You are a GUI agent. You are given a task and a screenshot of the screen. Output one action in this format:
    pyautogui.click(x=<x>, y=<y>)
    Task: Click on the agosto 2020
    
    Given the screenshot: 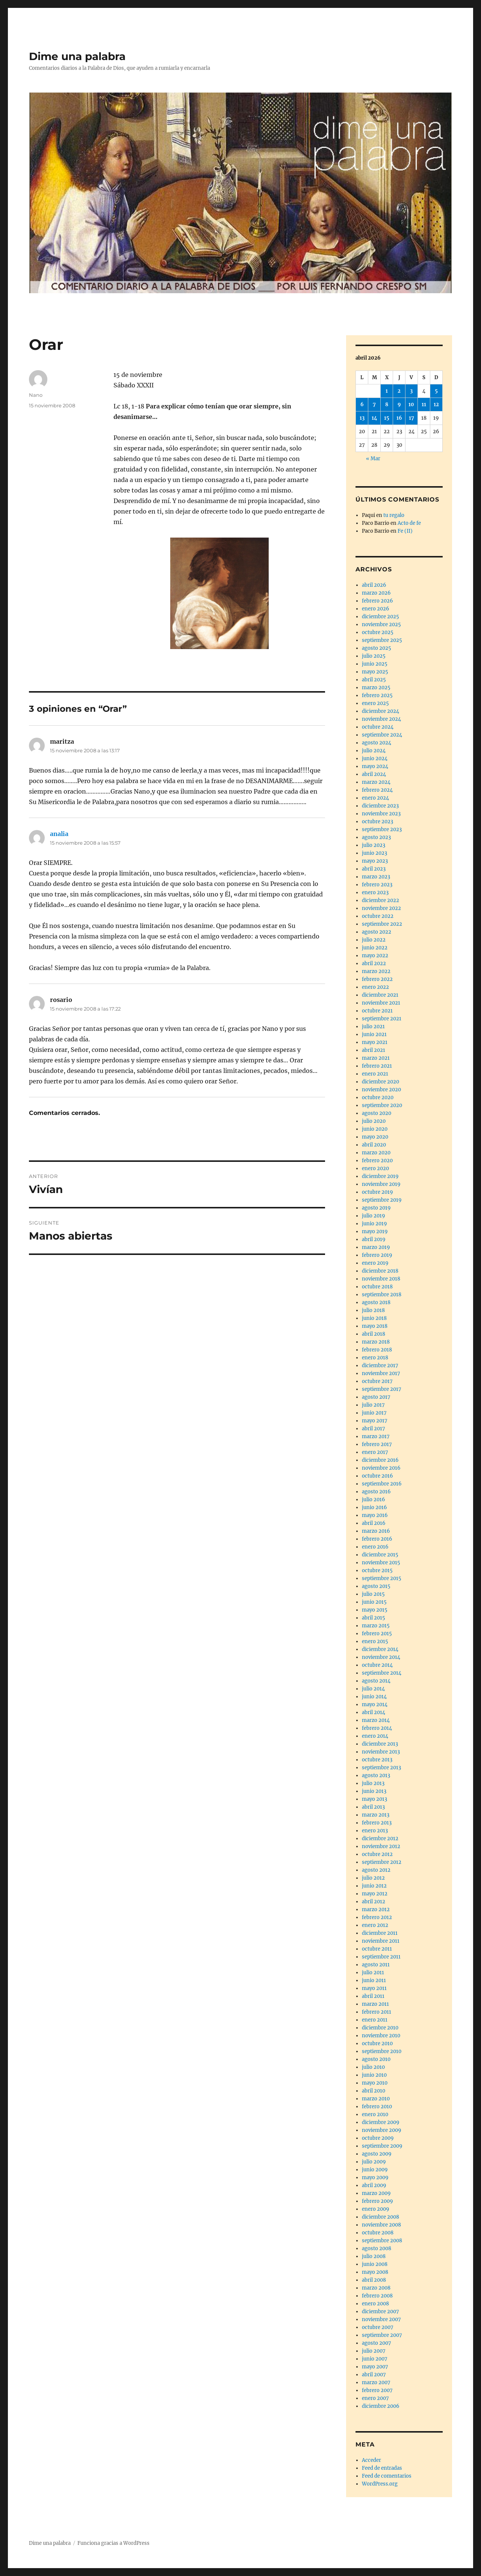 What is the action you would take?
    pyautogui.click(x=376, y=1113)
    